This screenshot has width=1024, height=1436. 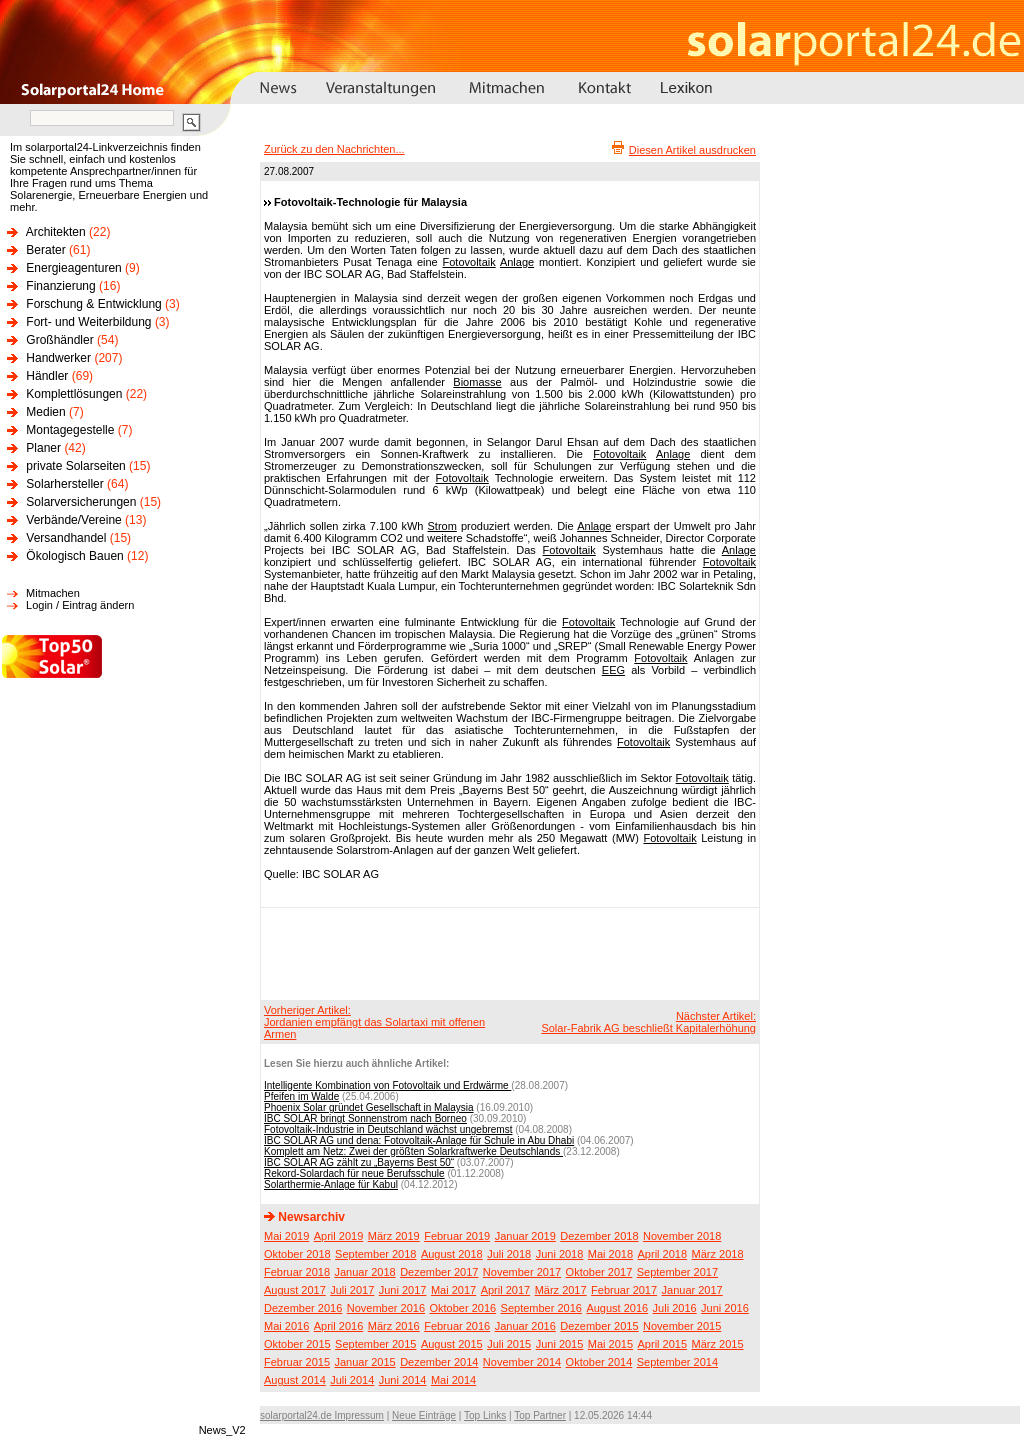 What do you see at coordinates (297, 1344) in the screenshot?
I see `Oktober 2015` at bounding box center [297, 1344].